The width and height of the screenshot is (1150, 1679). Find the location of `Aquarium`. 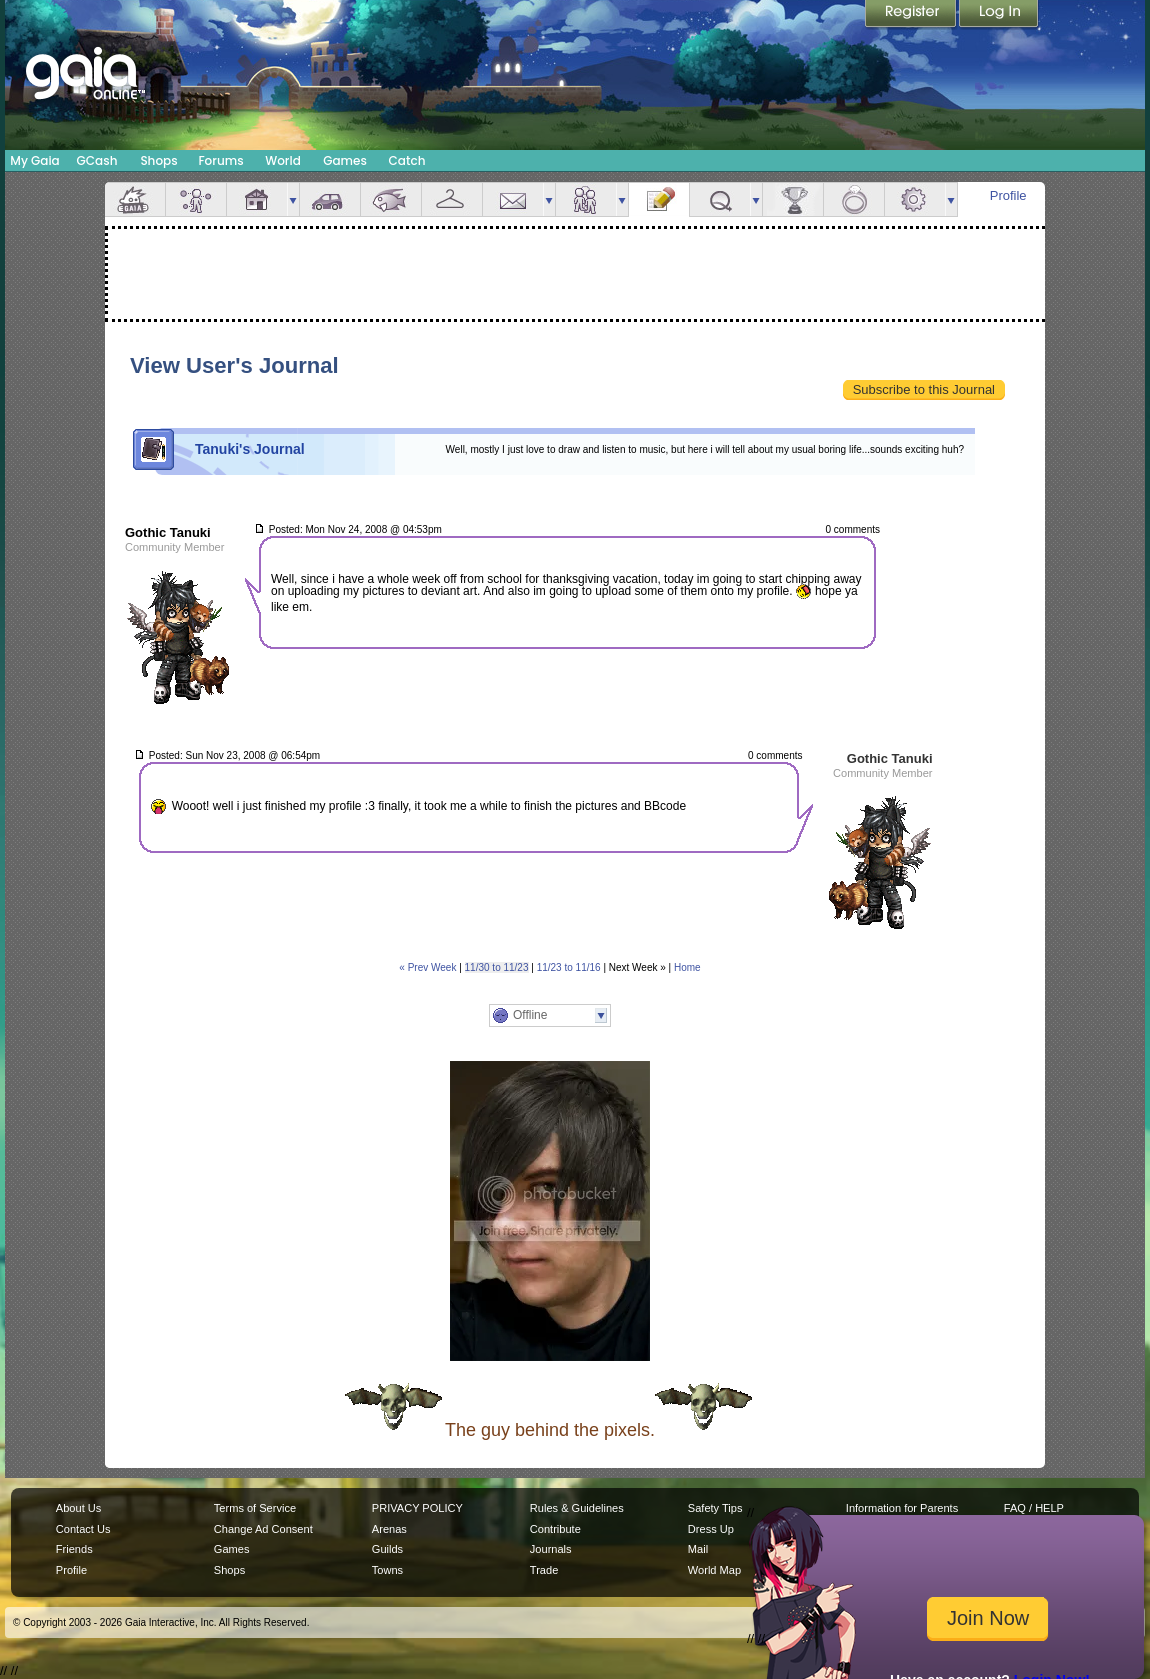

Aquarium is located at coordinates (391, 199).